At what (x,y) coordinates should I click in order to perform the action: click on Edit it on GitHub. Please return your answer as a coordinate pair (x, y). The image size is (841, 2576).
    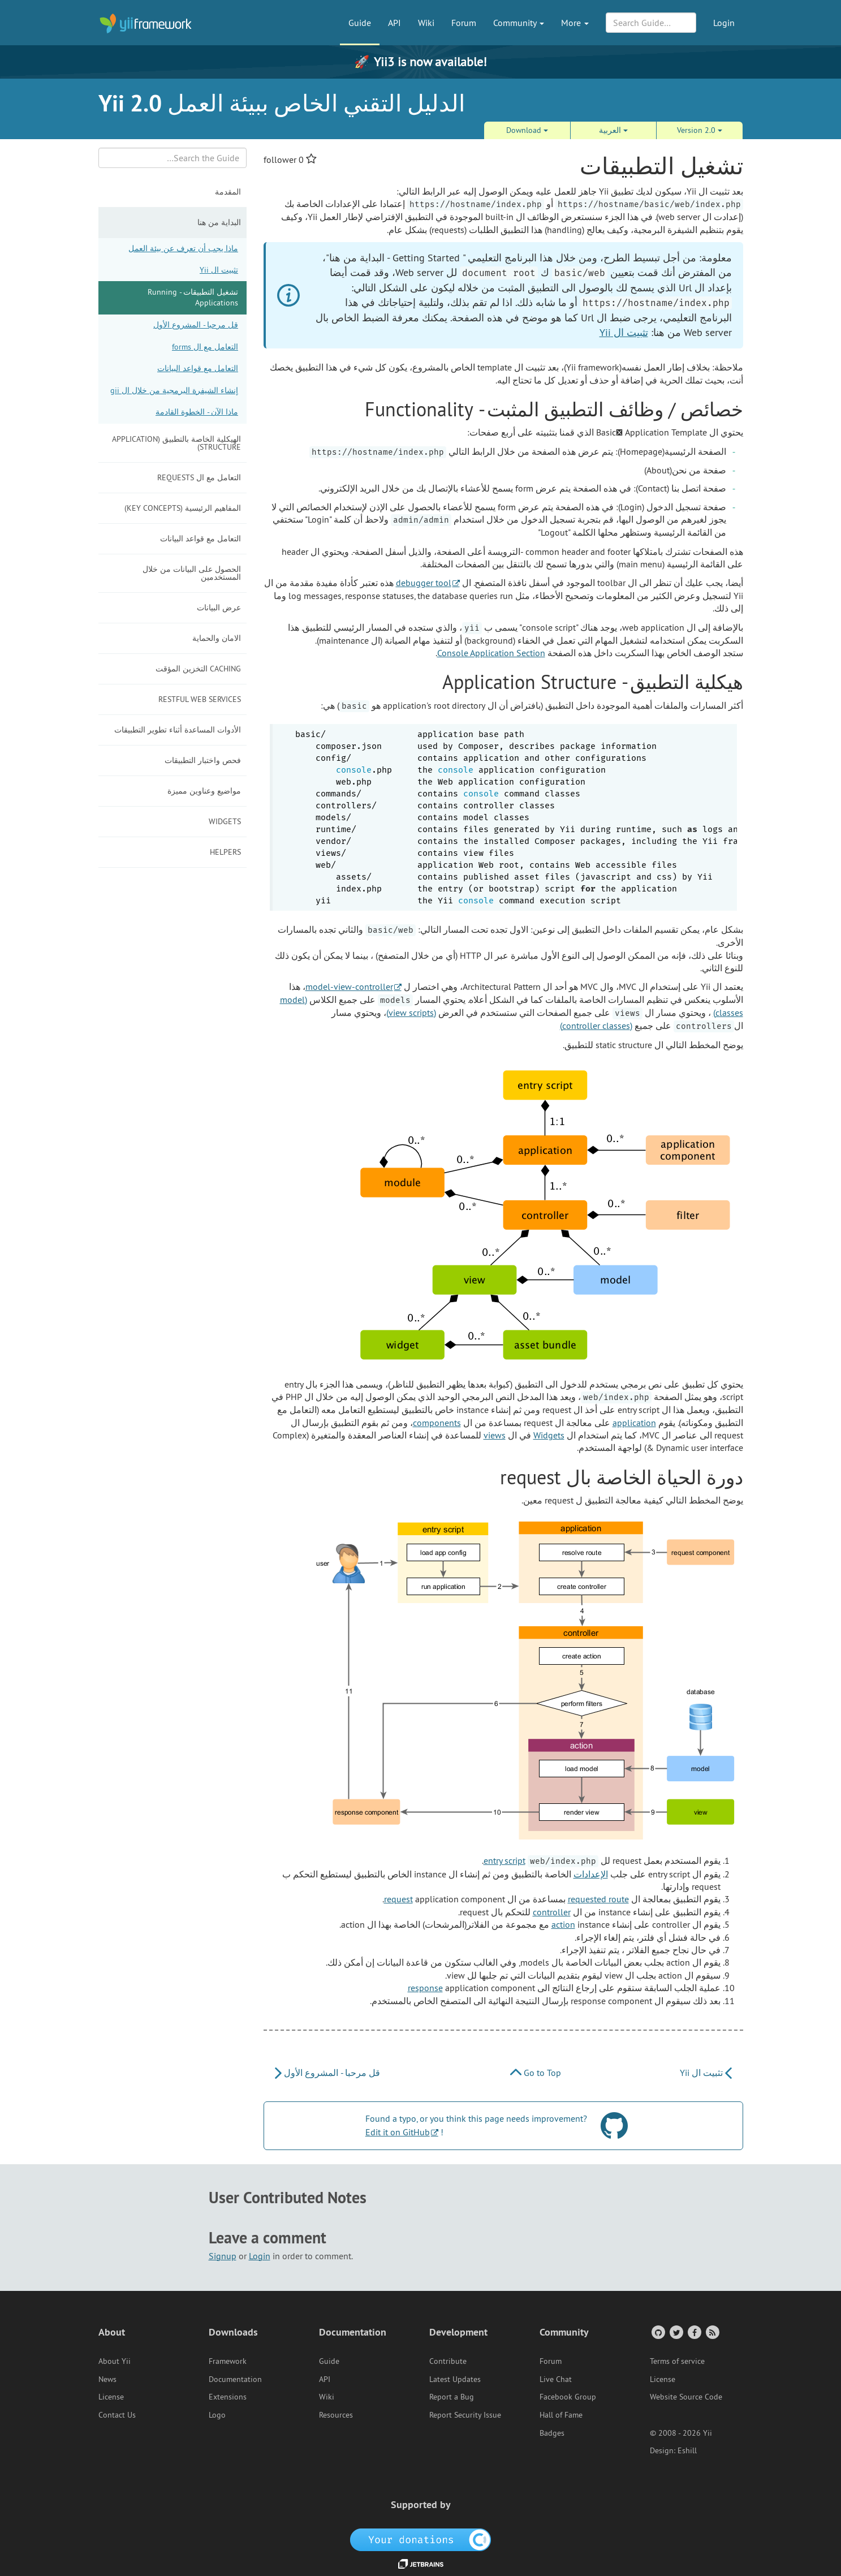
    Looking at the image, I should click on (397, 2132).